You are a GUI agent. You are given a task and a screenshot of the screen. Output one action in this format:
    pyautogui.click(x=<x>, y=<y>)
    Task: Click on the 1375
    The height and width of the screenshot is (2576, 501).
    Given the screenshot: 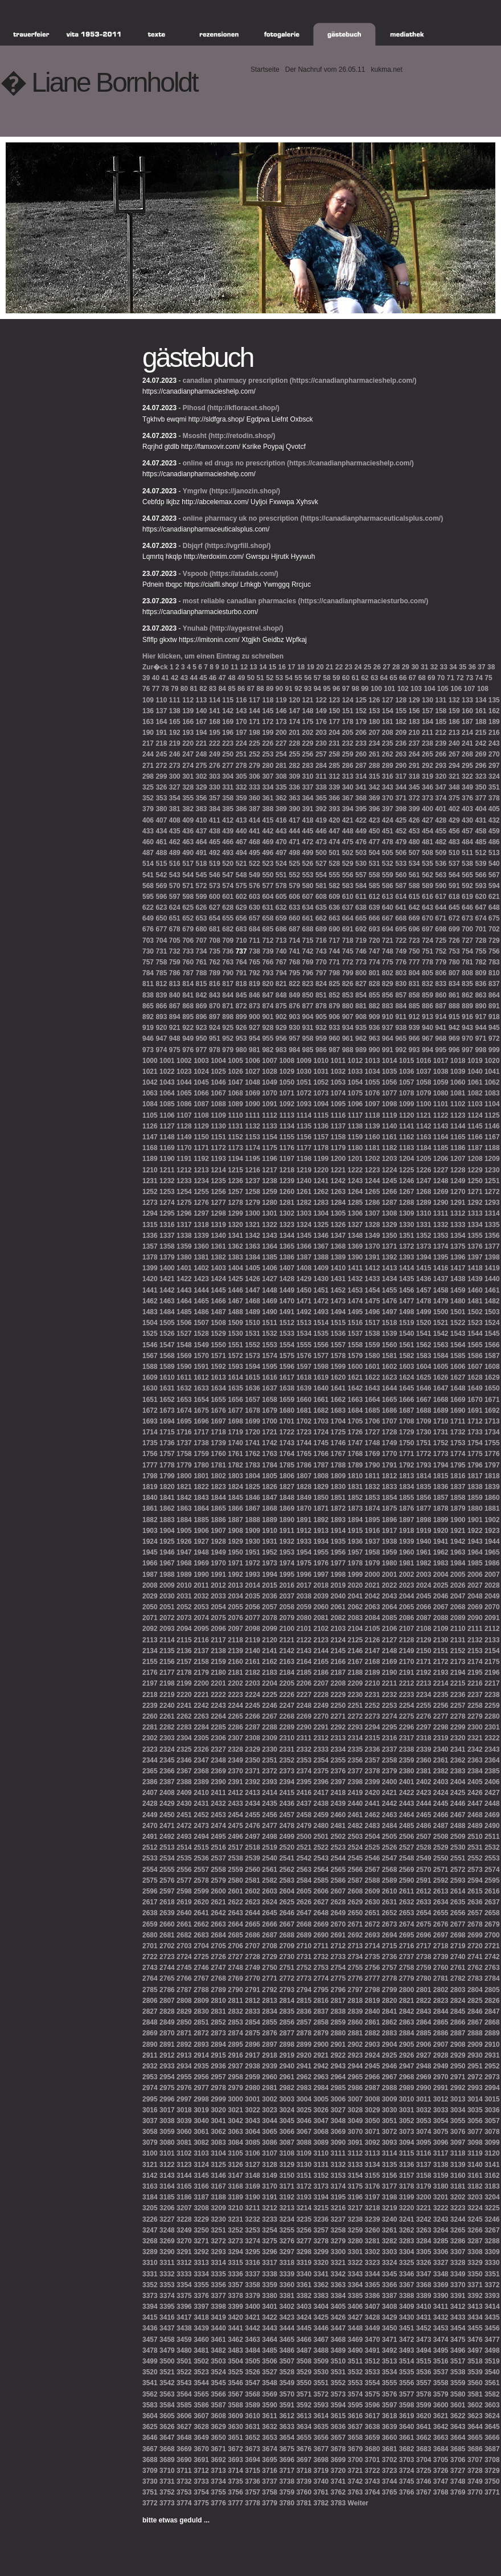 What is the action you would take?
    pyautogui.click(x=458, y=1246)
    